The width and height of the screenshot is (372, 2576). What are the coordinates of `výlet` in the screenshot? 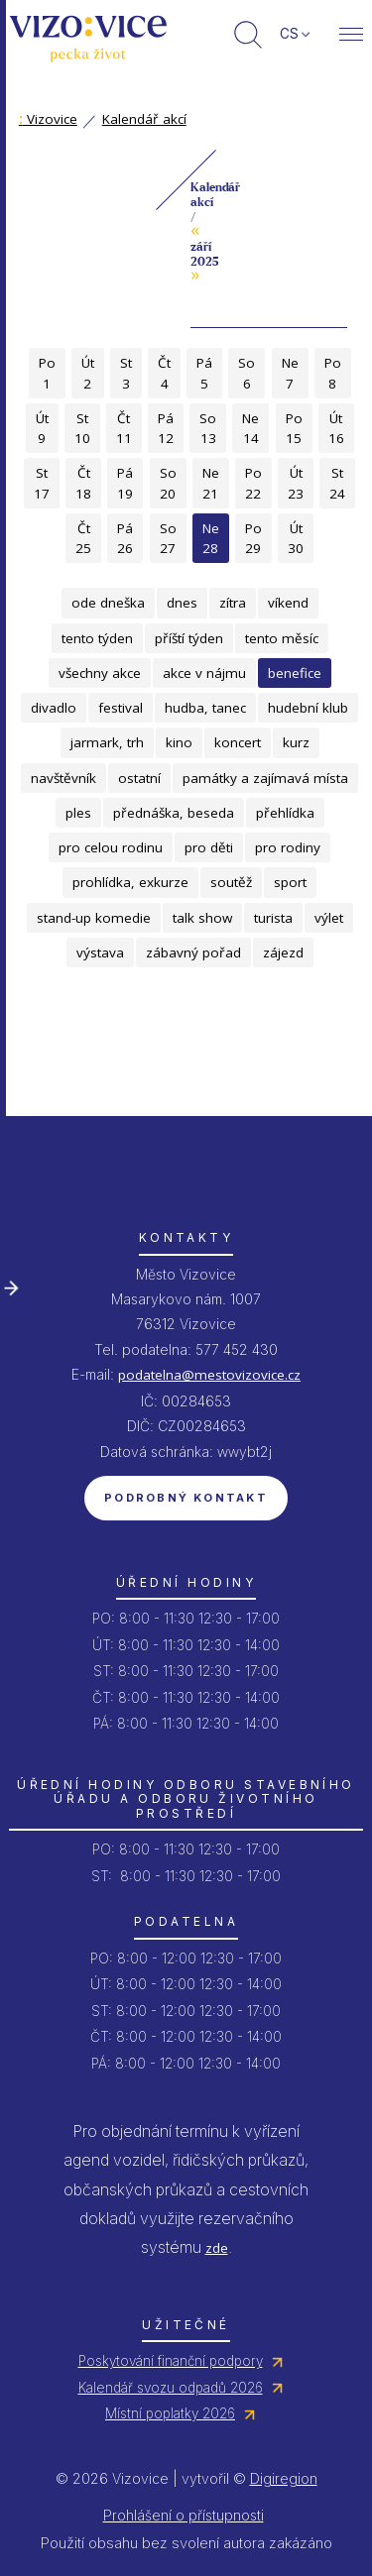 It's located at (328, 918).